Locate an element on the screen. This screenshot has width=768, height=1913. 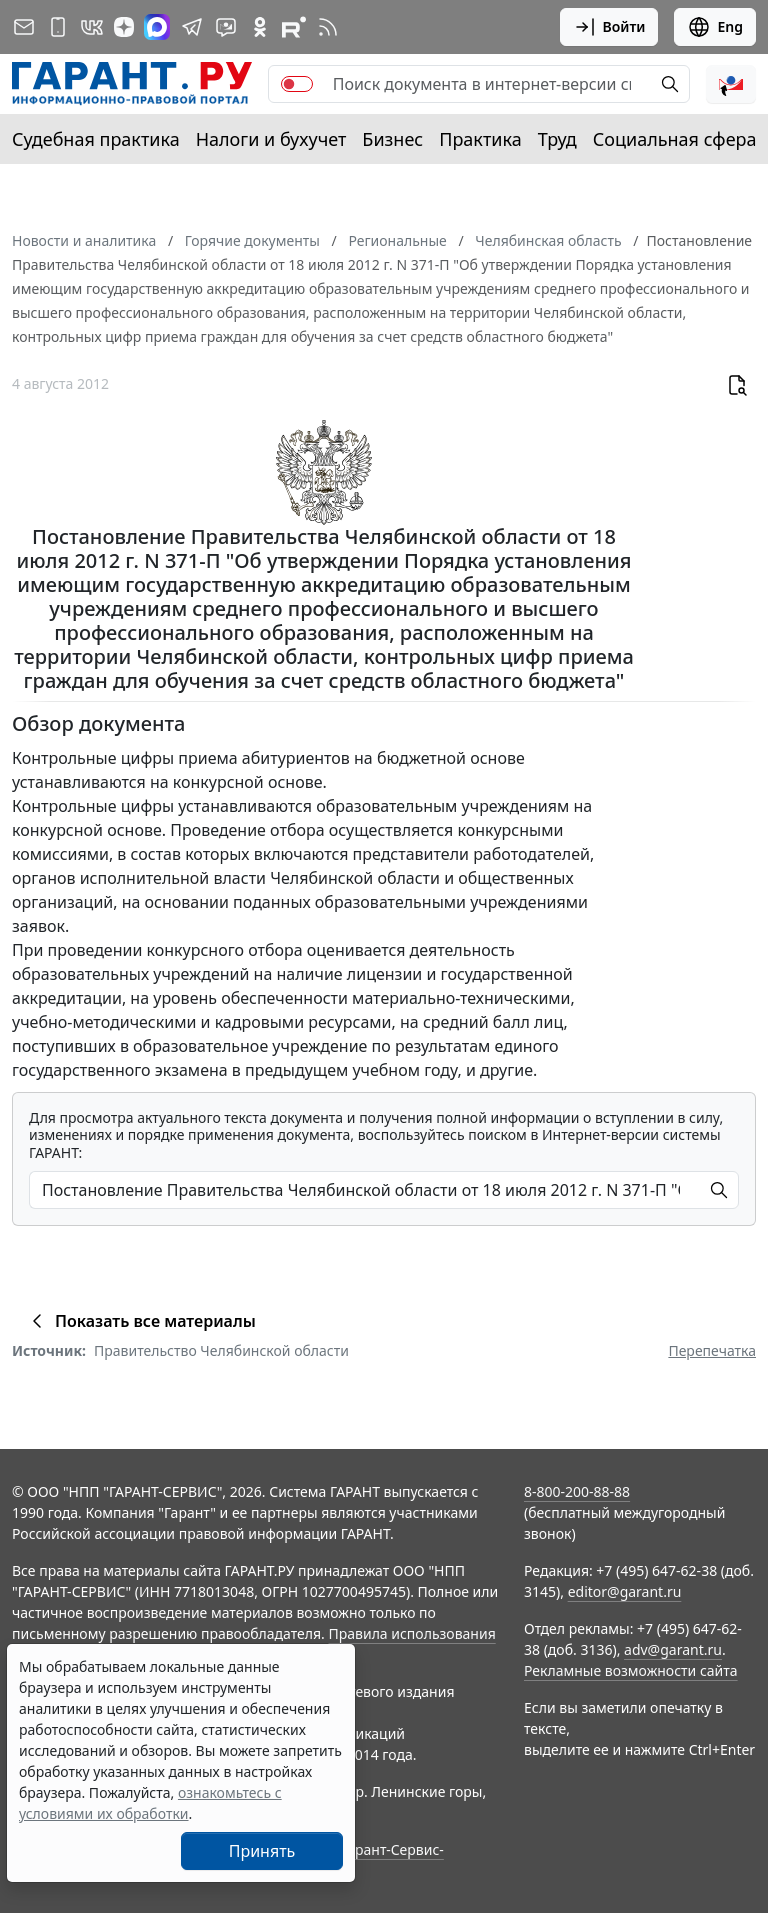
[switch] is located at coordinates (297, 84).